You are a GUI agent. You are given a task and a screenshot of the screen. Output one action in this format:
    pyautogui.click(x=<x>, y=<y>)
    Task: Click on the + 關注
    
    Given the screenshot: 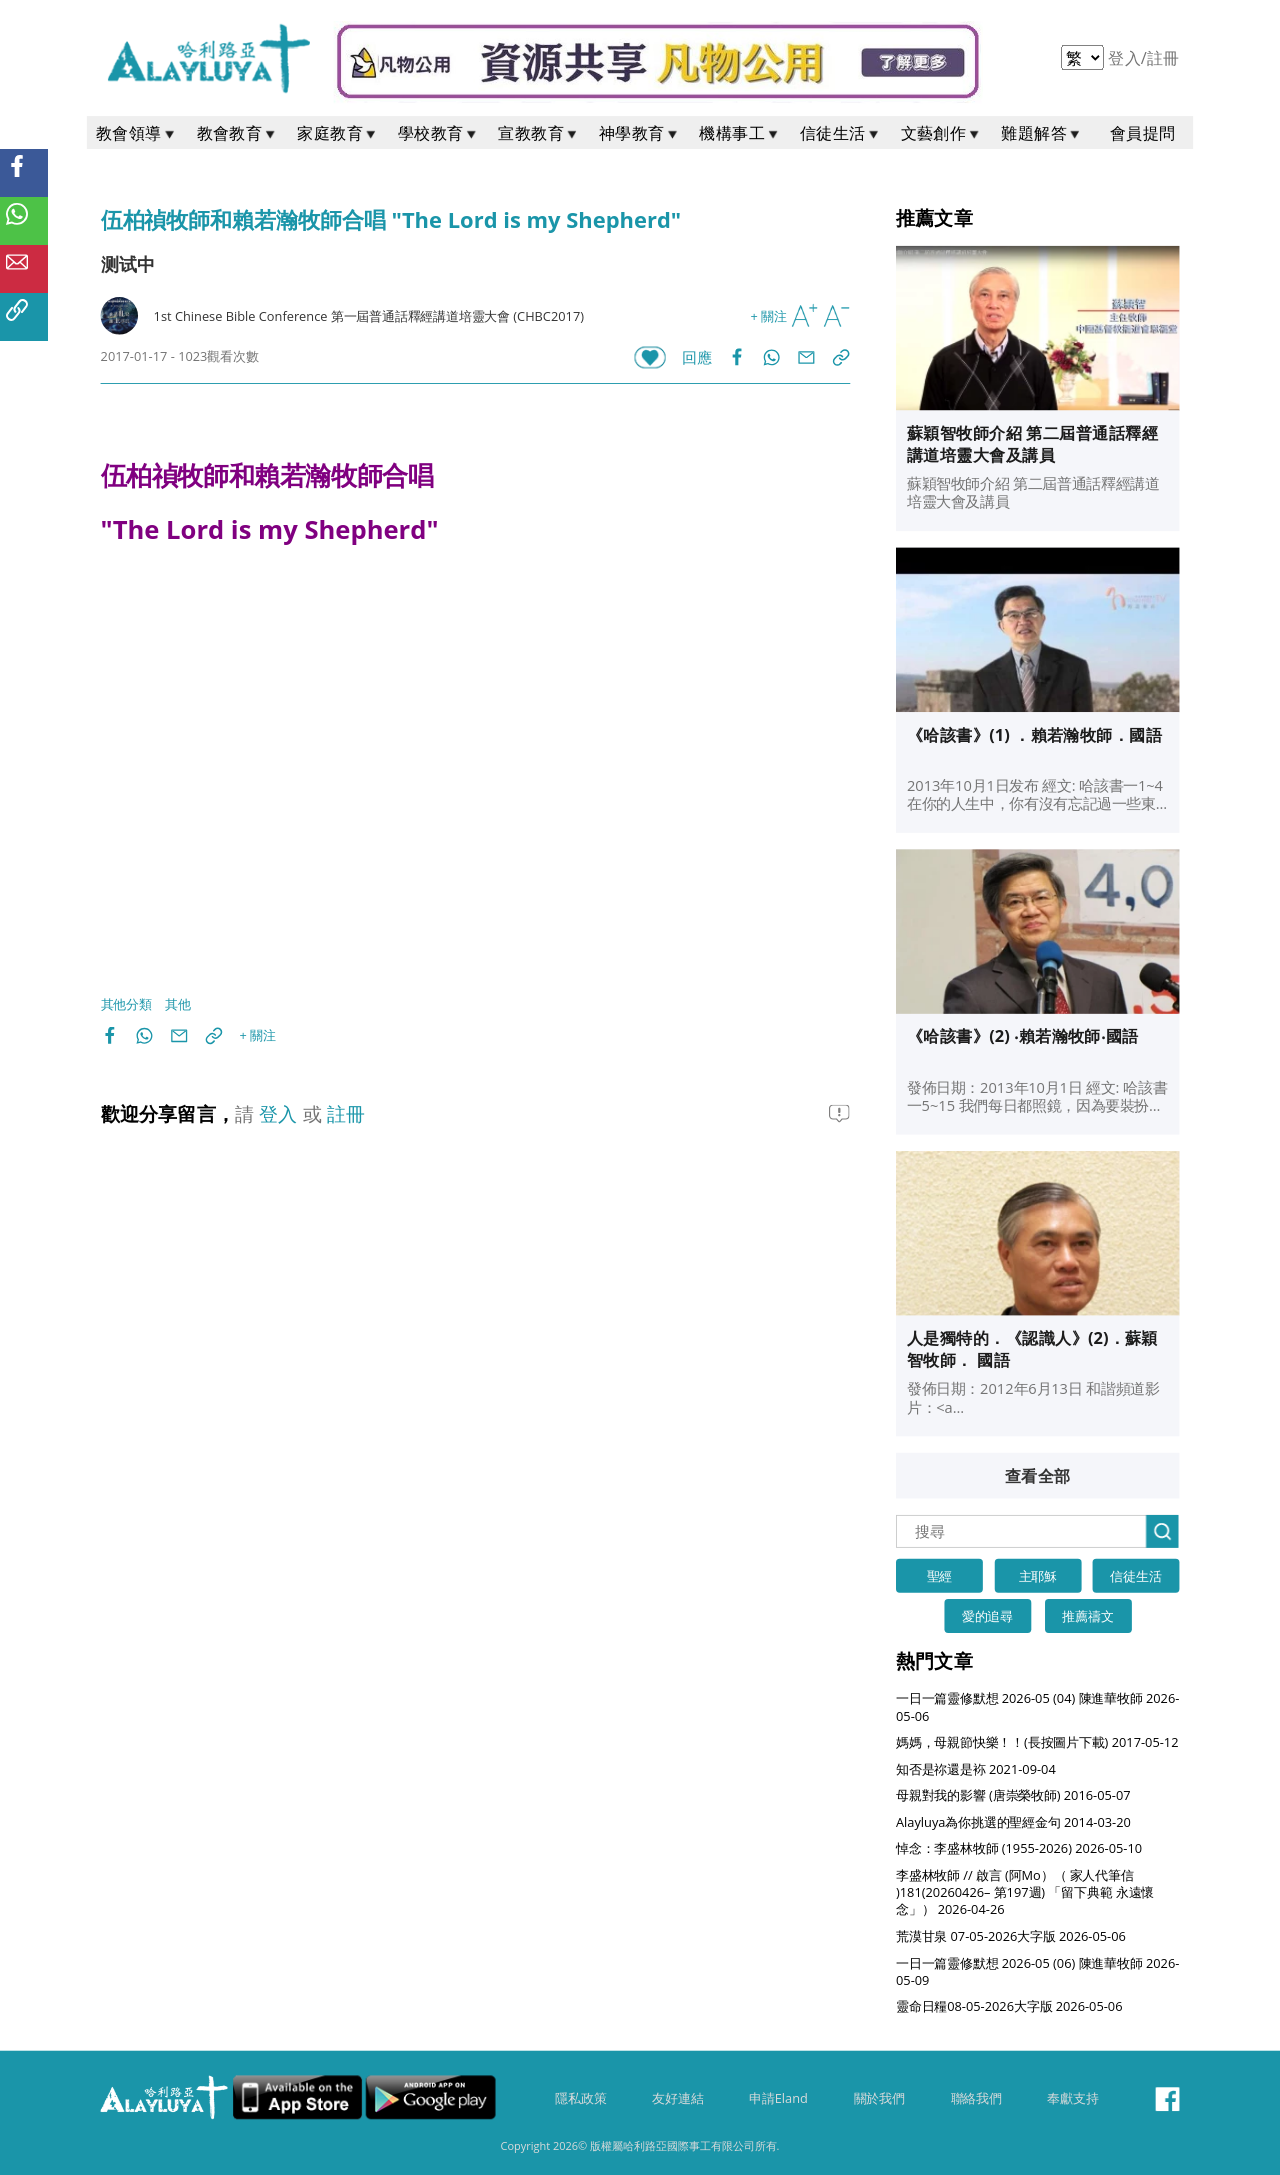 What is the action you would take?
    pyautogui.click(x=769, y=315)
    